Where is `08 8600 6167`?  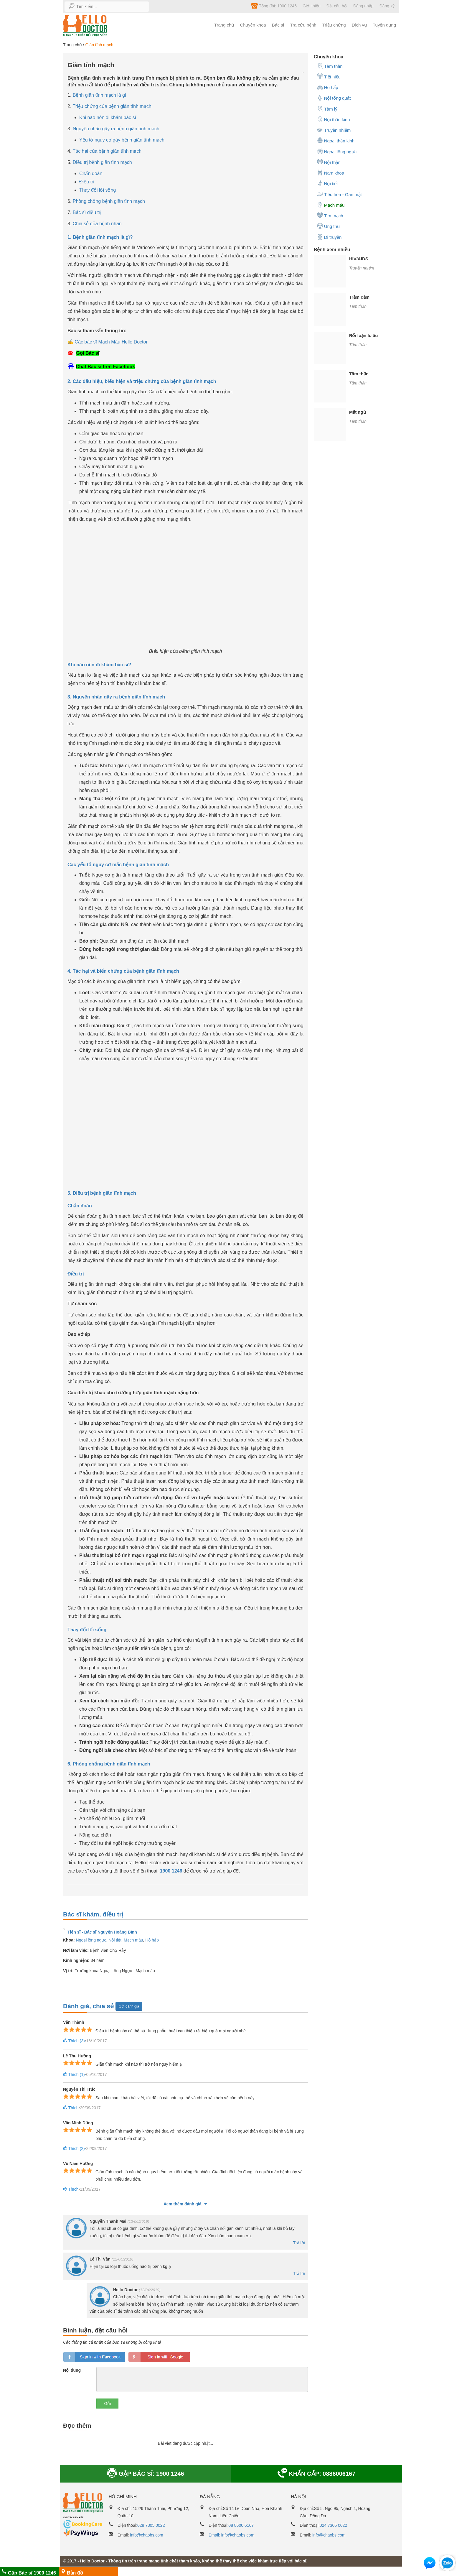 08 8600 6167 is located at coordinates (241, 2525).